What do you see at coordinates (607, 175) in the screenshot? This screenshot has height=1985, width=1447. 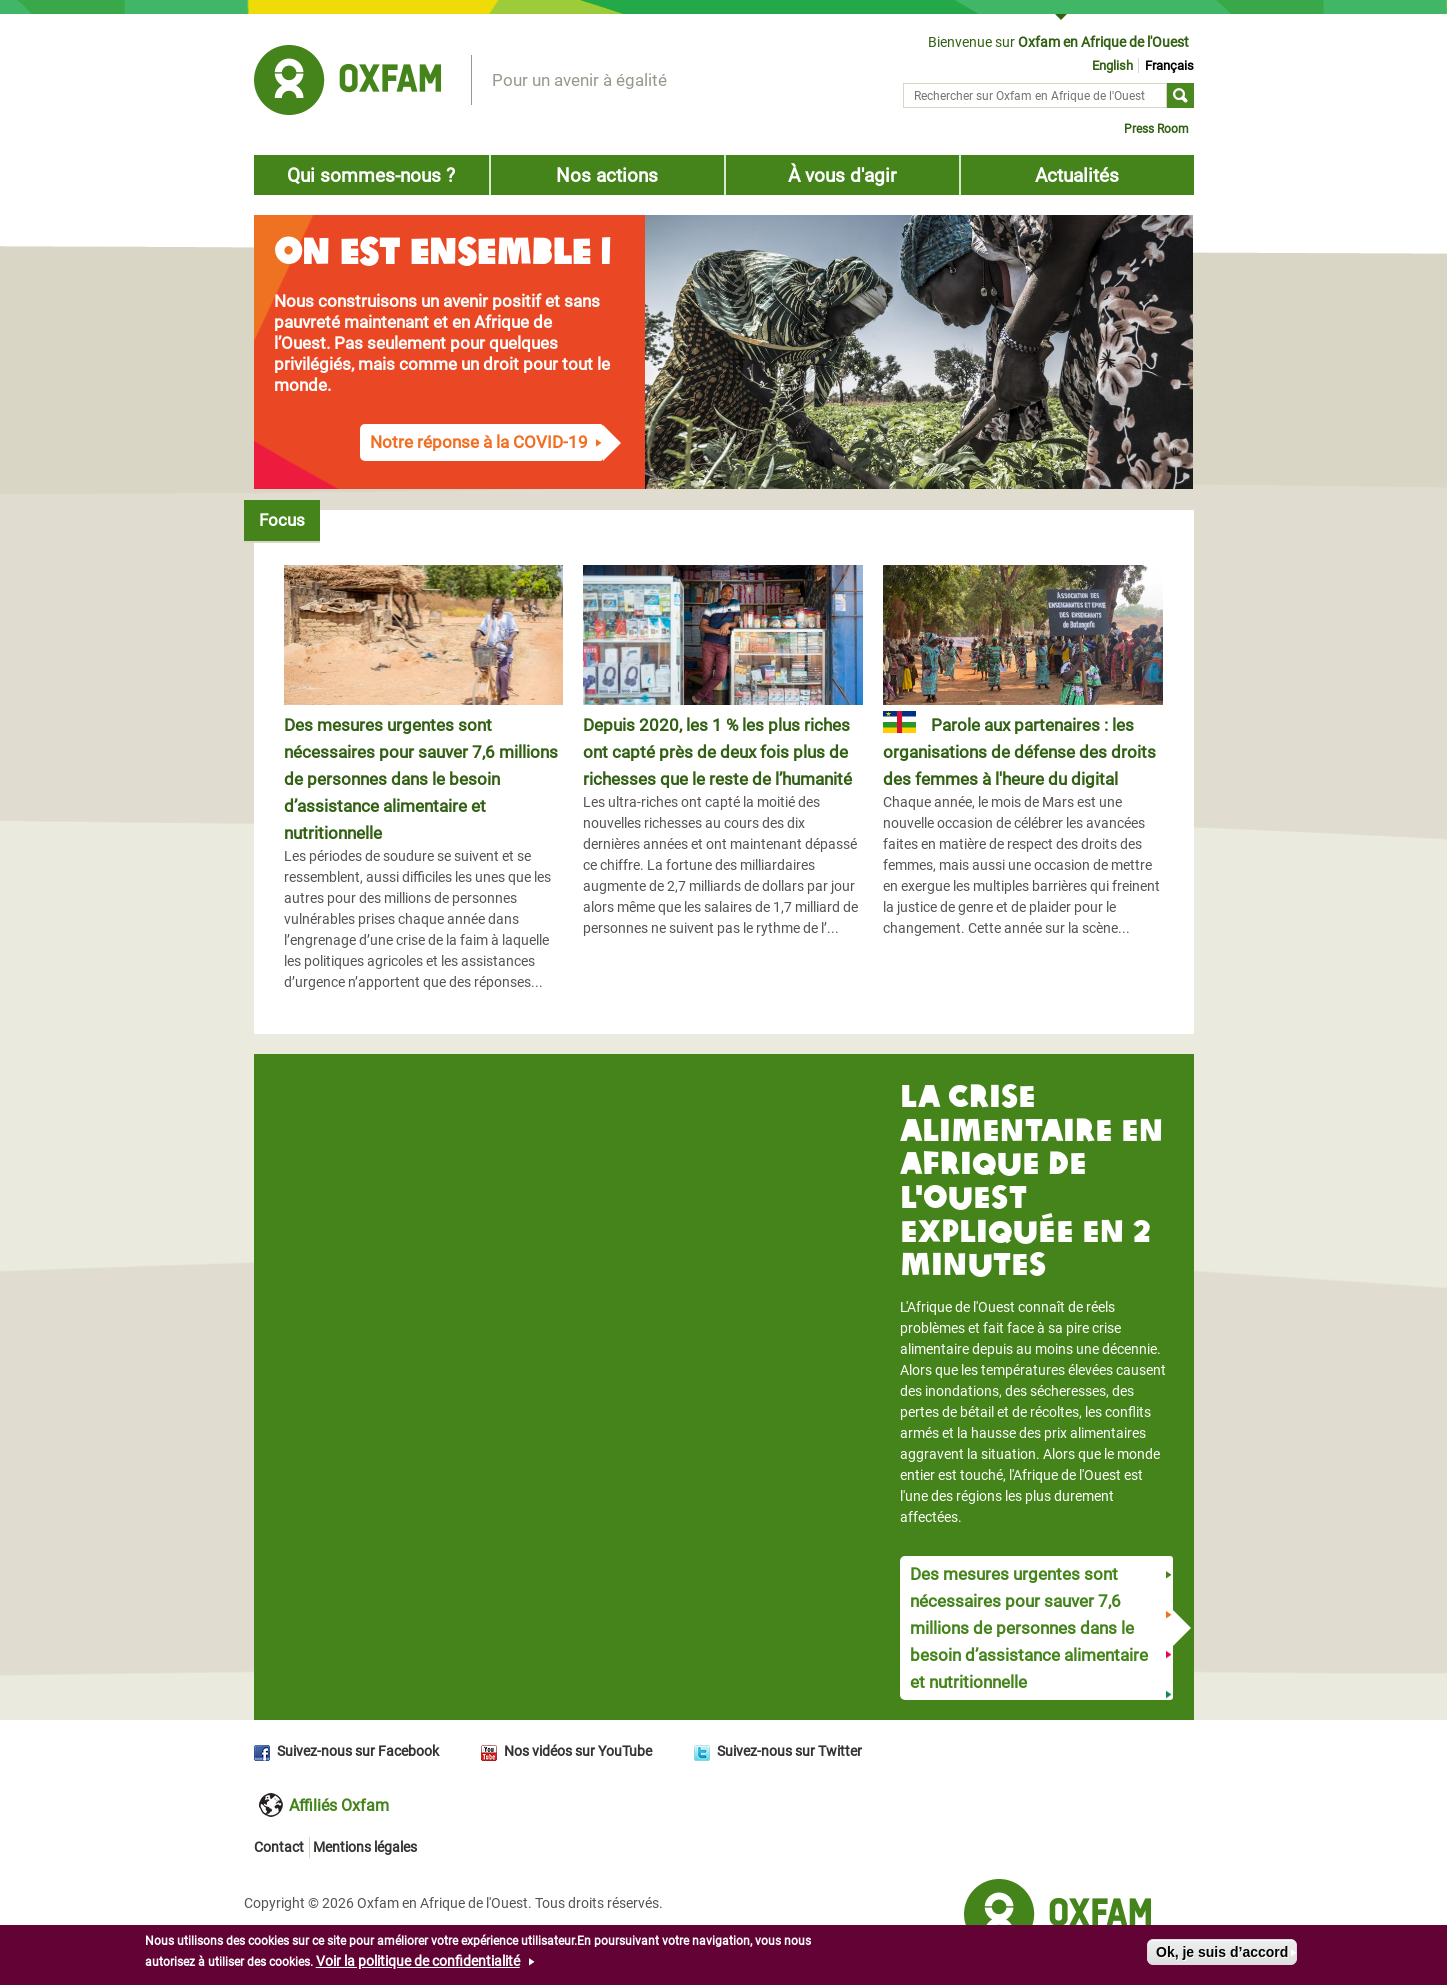 I see `Nos actions` at bounding box center [607, 175].